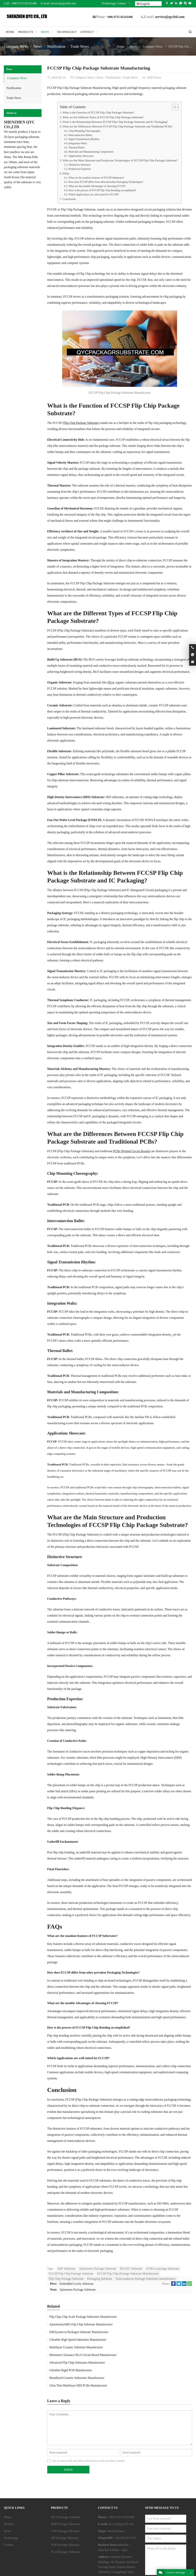 Image resolution: width=196 pixels, height=2576 pixels. I want to click on Save my name, email, and website in this browser for the next time I comment., so click(88, 2422).